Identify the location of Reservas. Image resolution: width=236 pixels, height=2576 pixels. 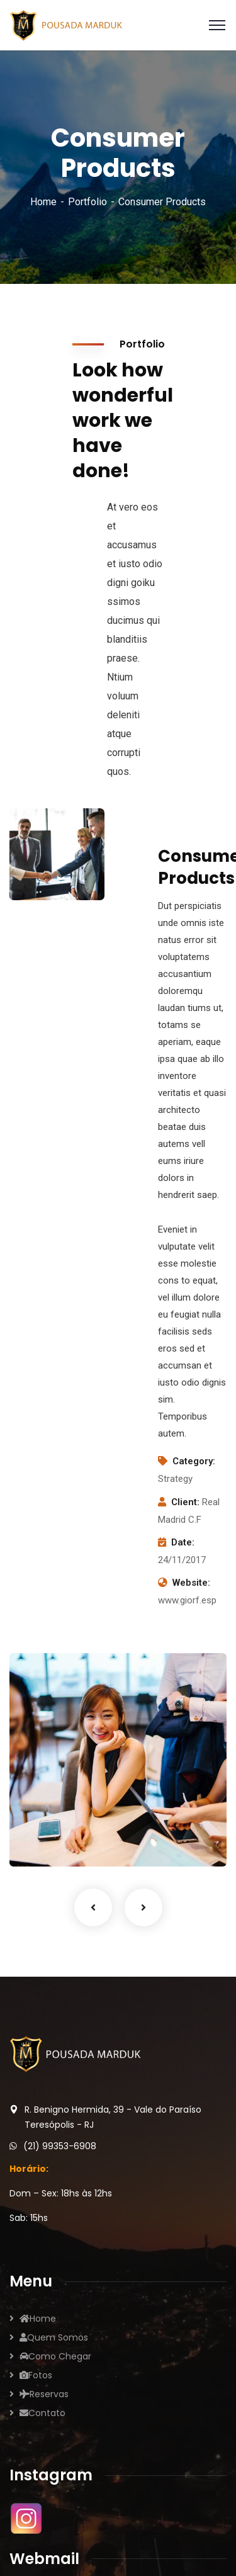
(44, 2394).